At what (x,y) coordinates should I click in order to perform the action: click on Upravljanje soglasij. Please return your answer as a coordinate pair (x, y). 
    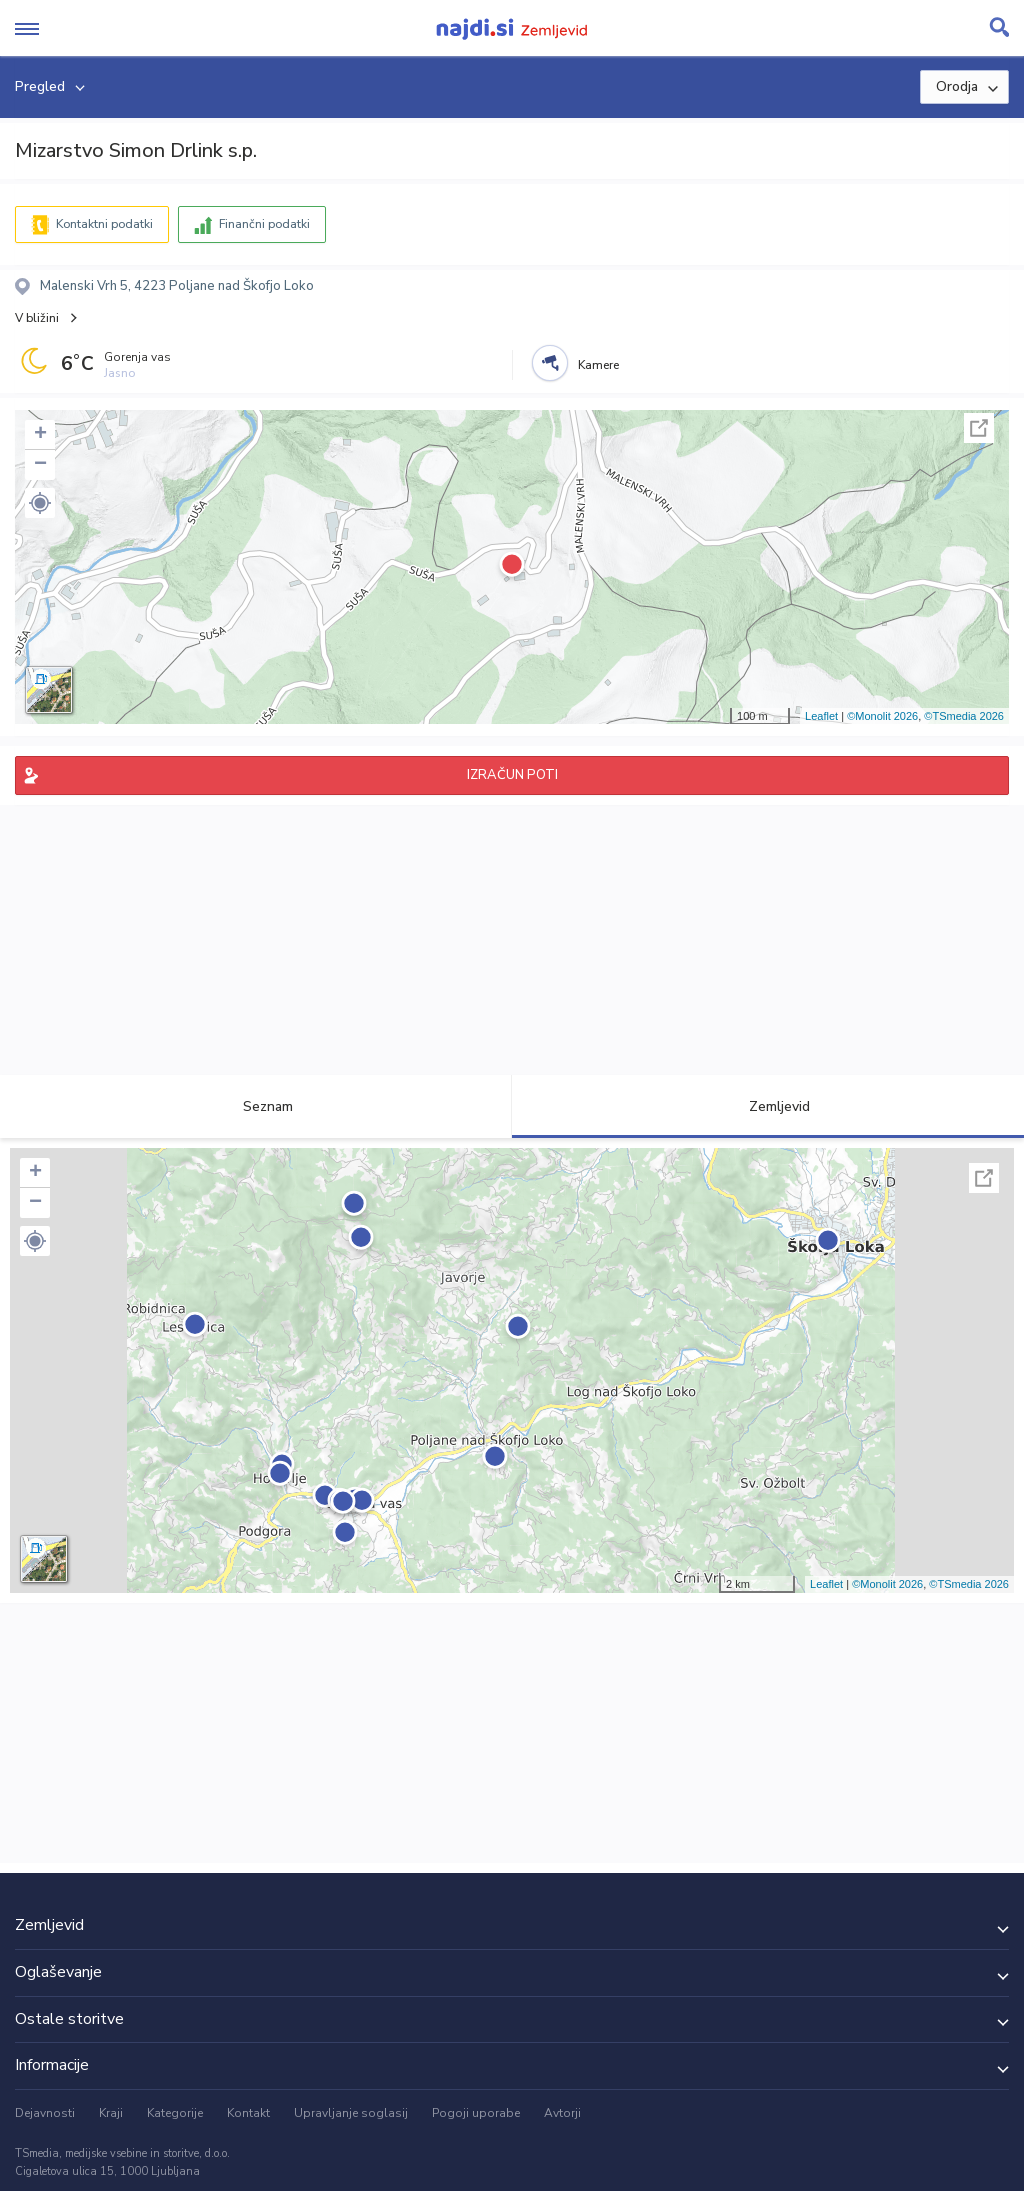
    Looking at the image, I should click on (351, 2113).